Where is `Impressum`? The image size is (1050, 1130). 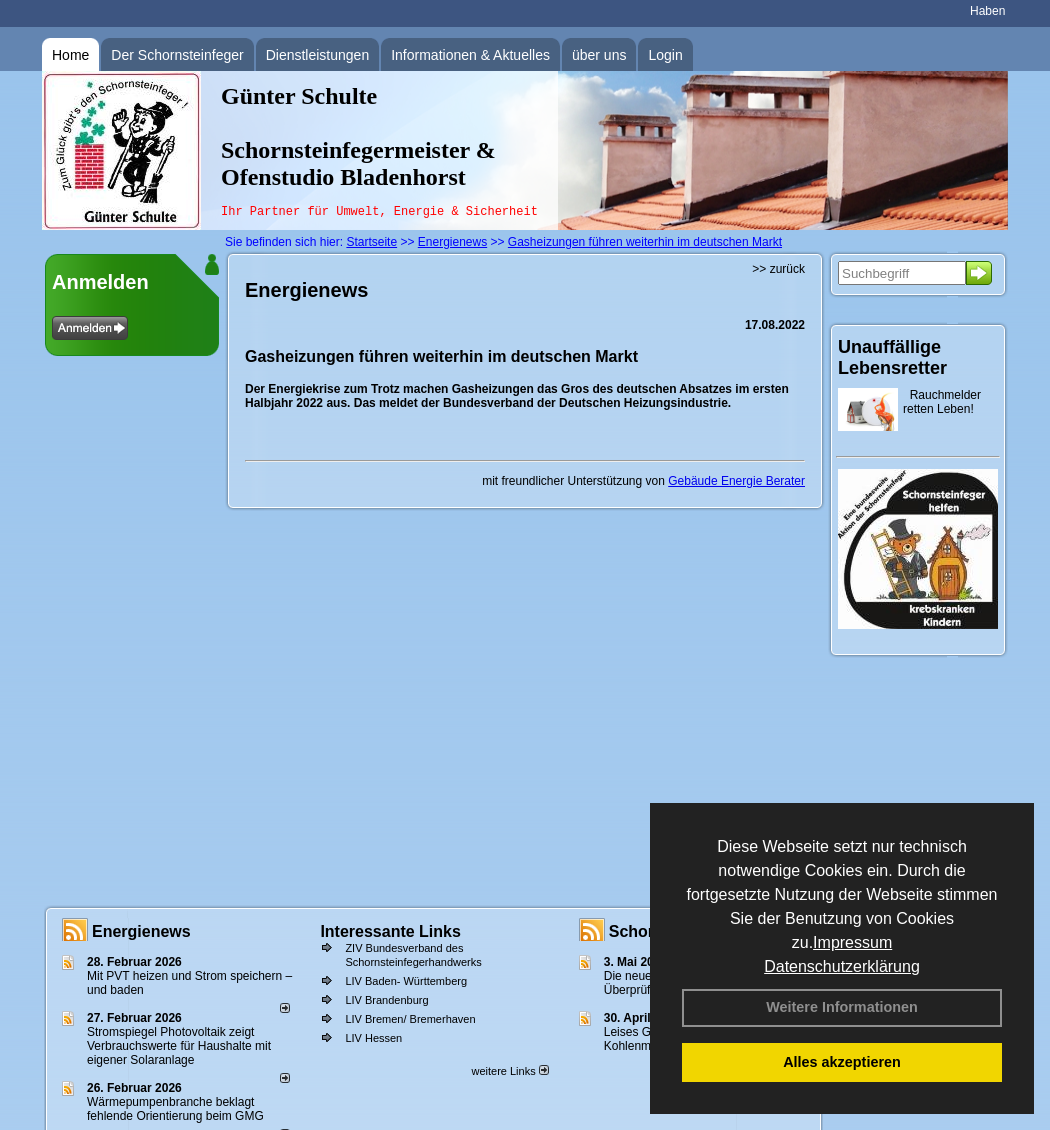 Impressum is located at coordinates (852, 942).